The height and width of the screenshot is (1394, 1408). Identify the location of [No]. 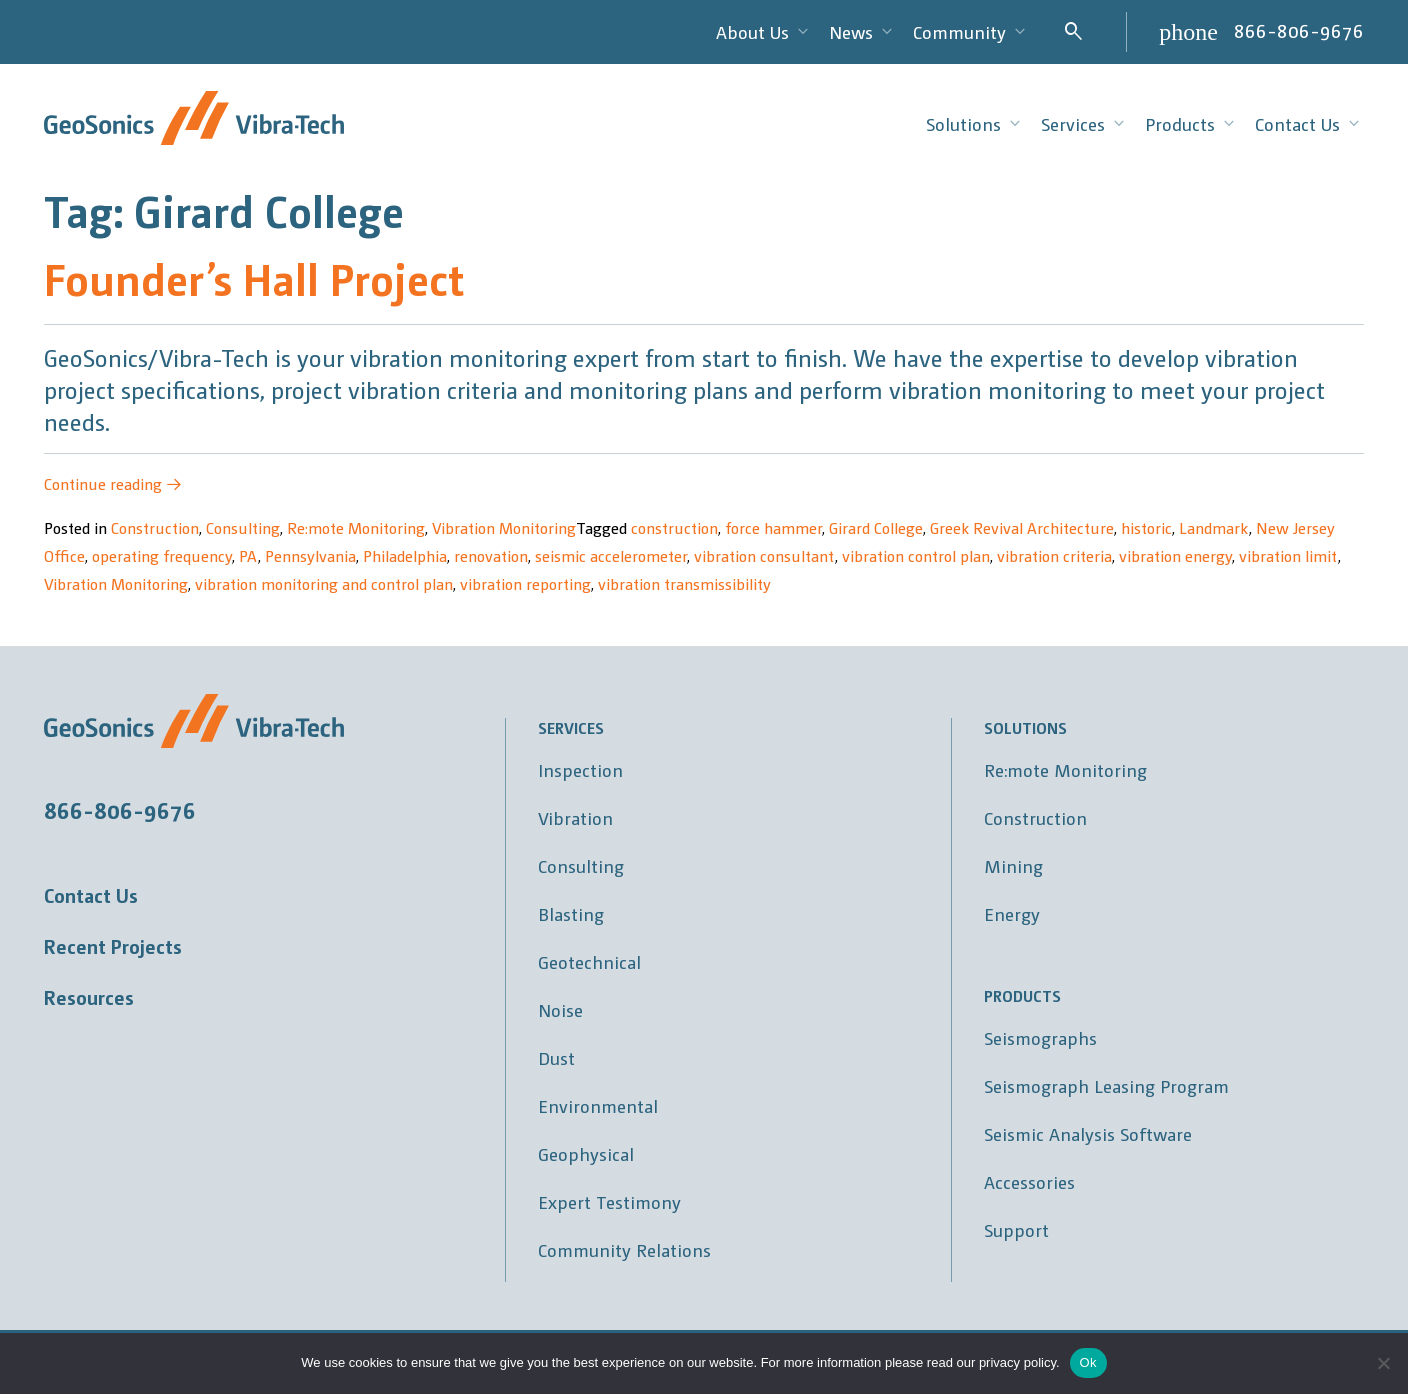
(1383, 1363).